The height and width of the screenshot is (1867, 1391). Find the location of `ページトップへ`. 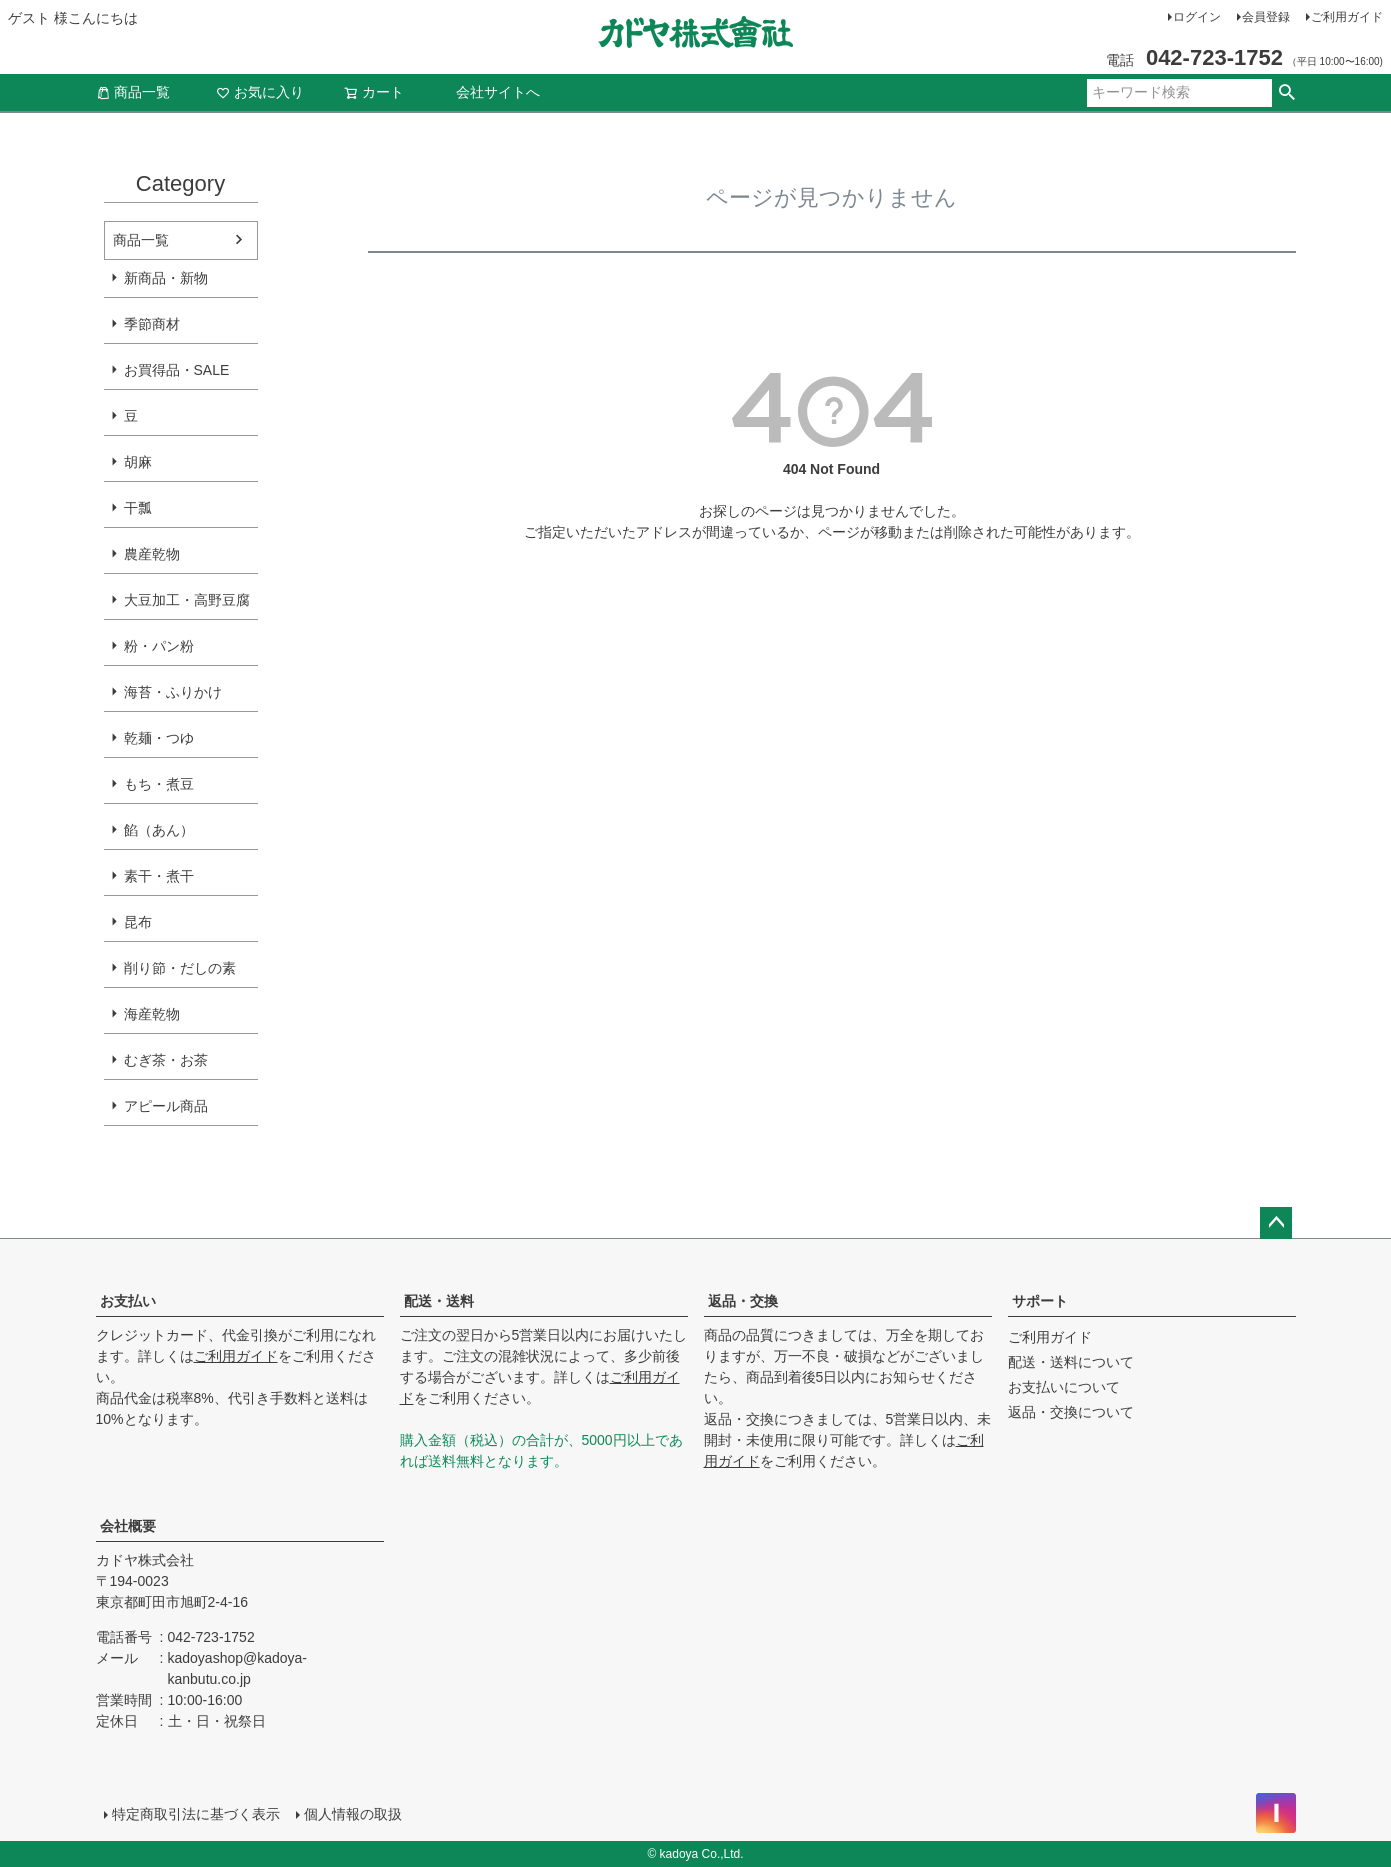

ページトップへ is located at coordinates (1276, 1223).